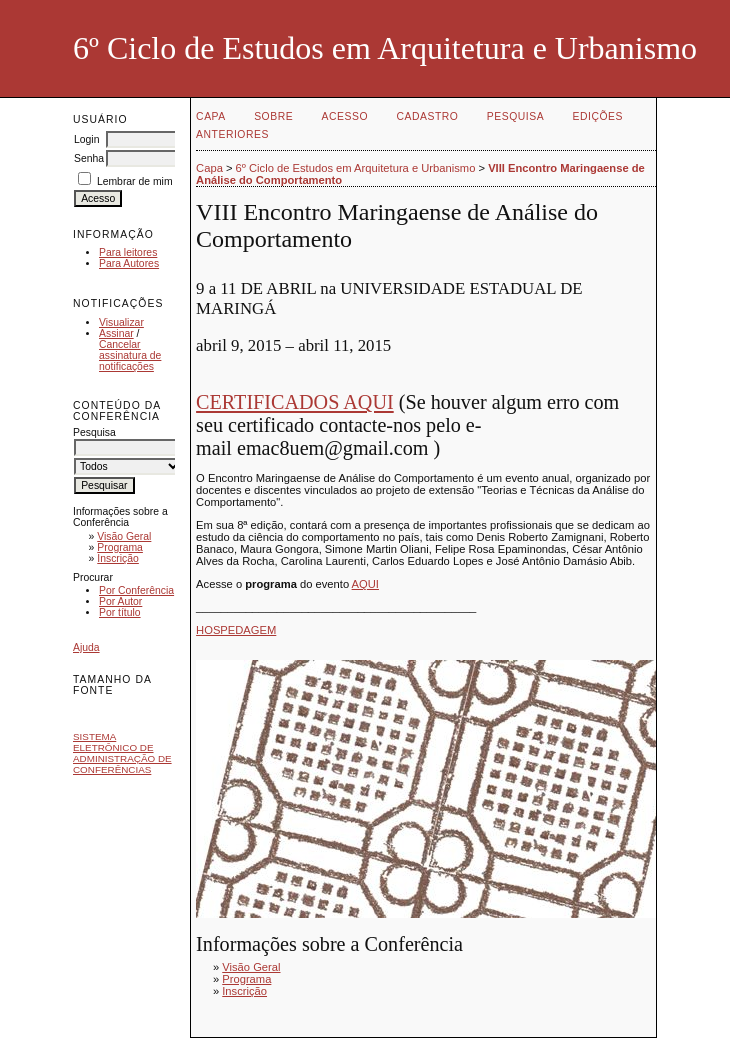 This screenshot has height=1038, width=730. Describe the element at coordinates (118, 558) in the screenshot. I see `Inscrição` at that location.